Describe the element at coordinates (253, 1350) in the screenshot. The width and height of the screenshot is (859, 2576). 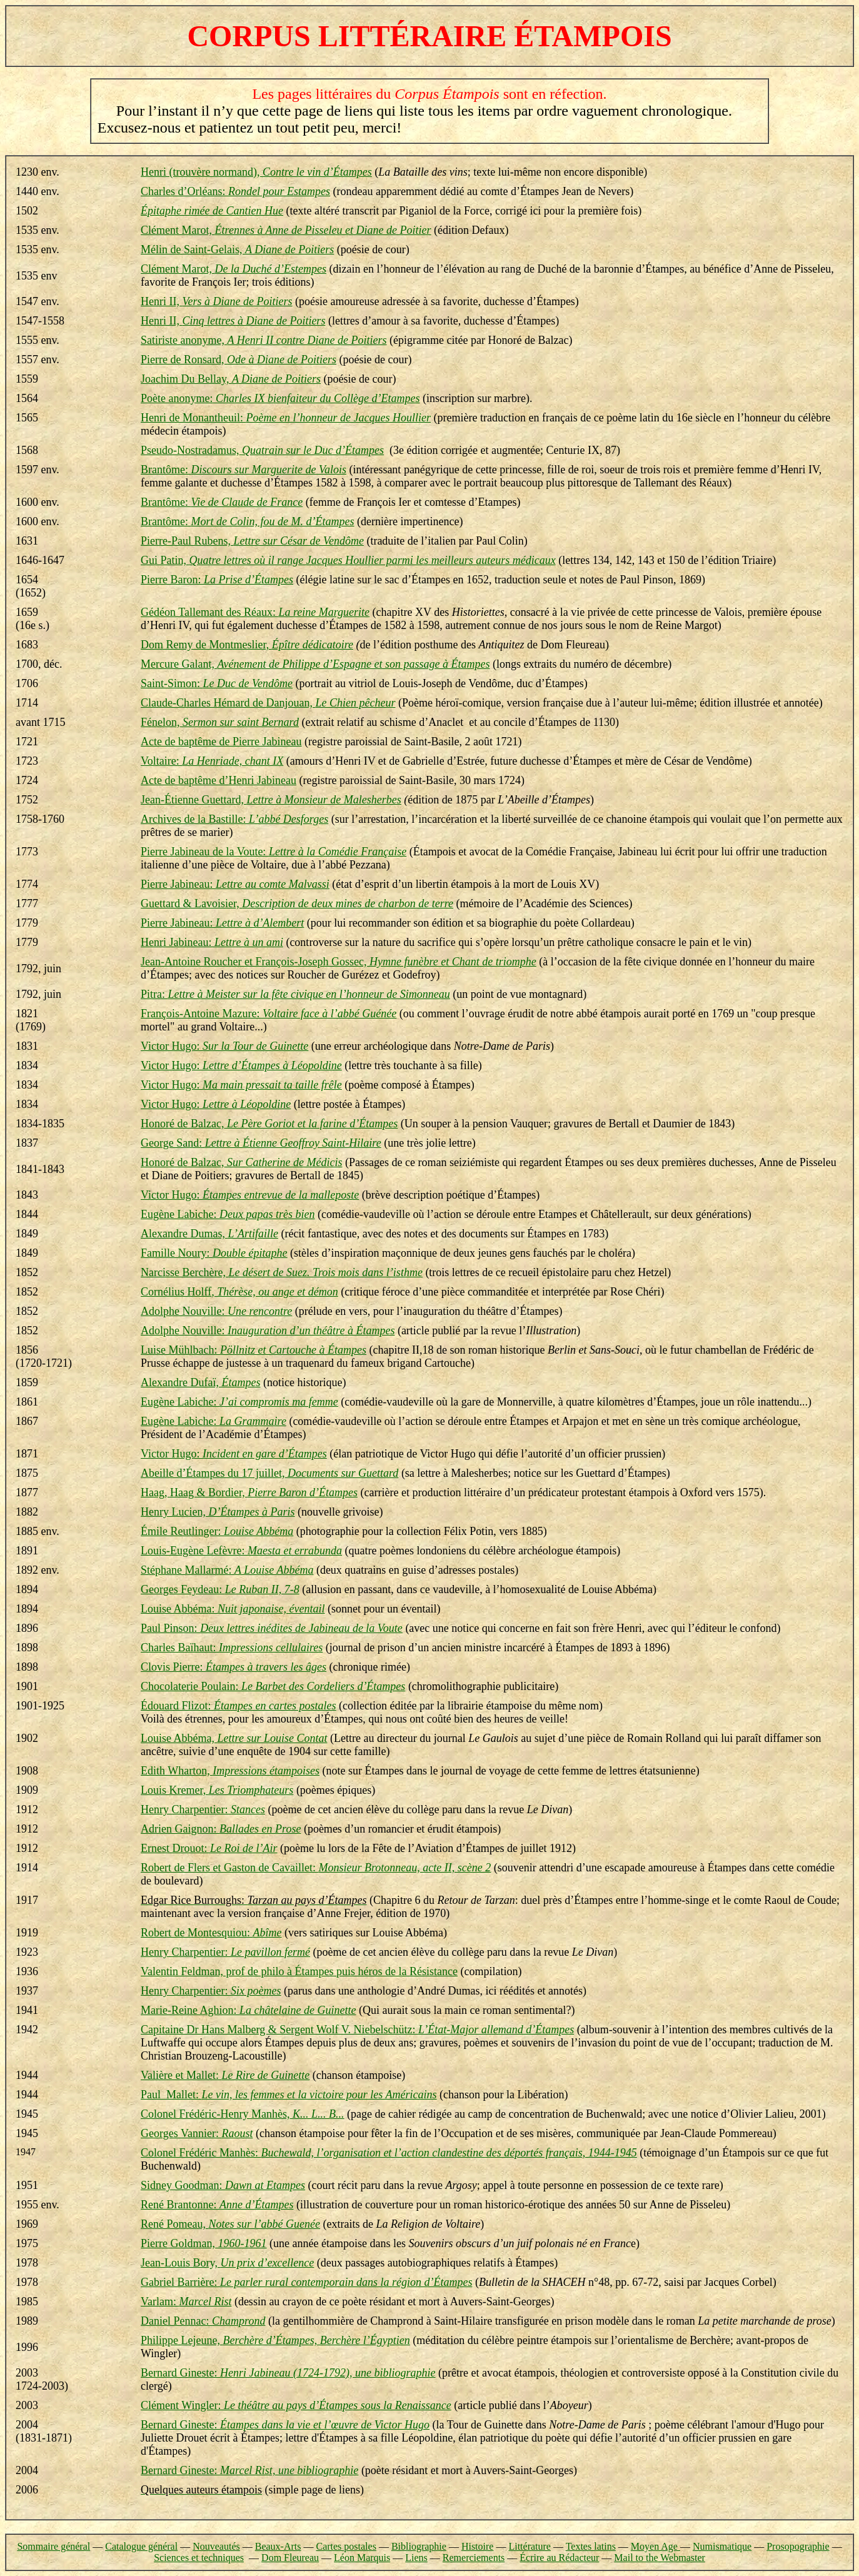
I see `Luise Mühlbach:` at that location.